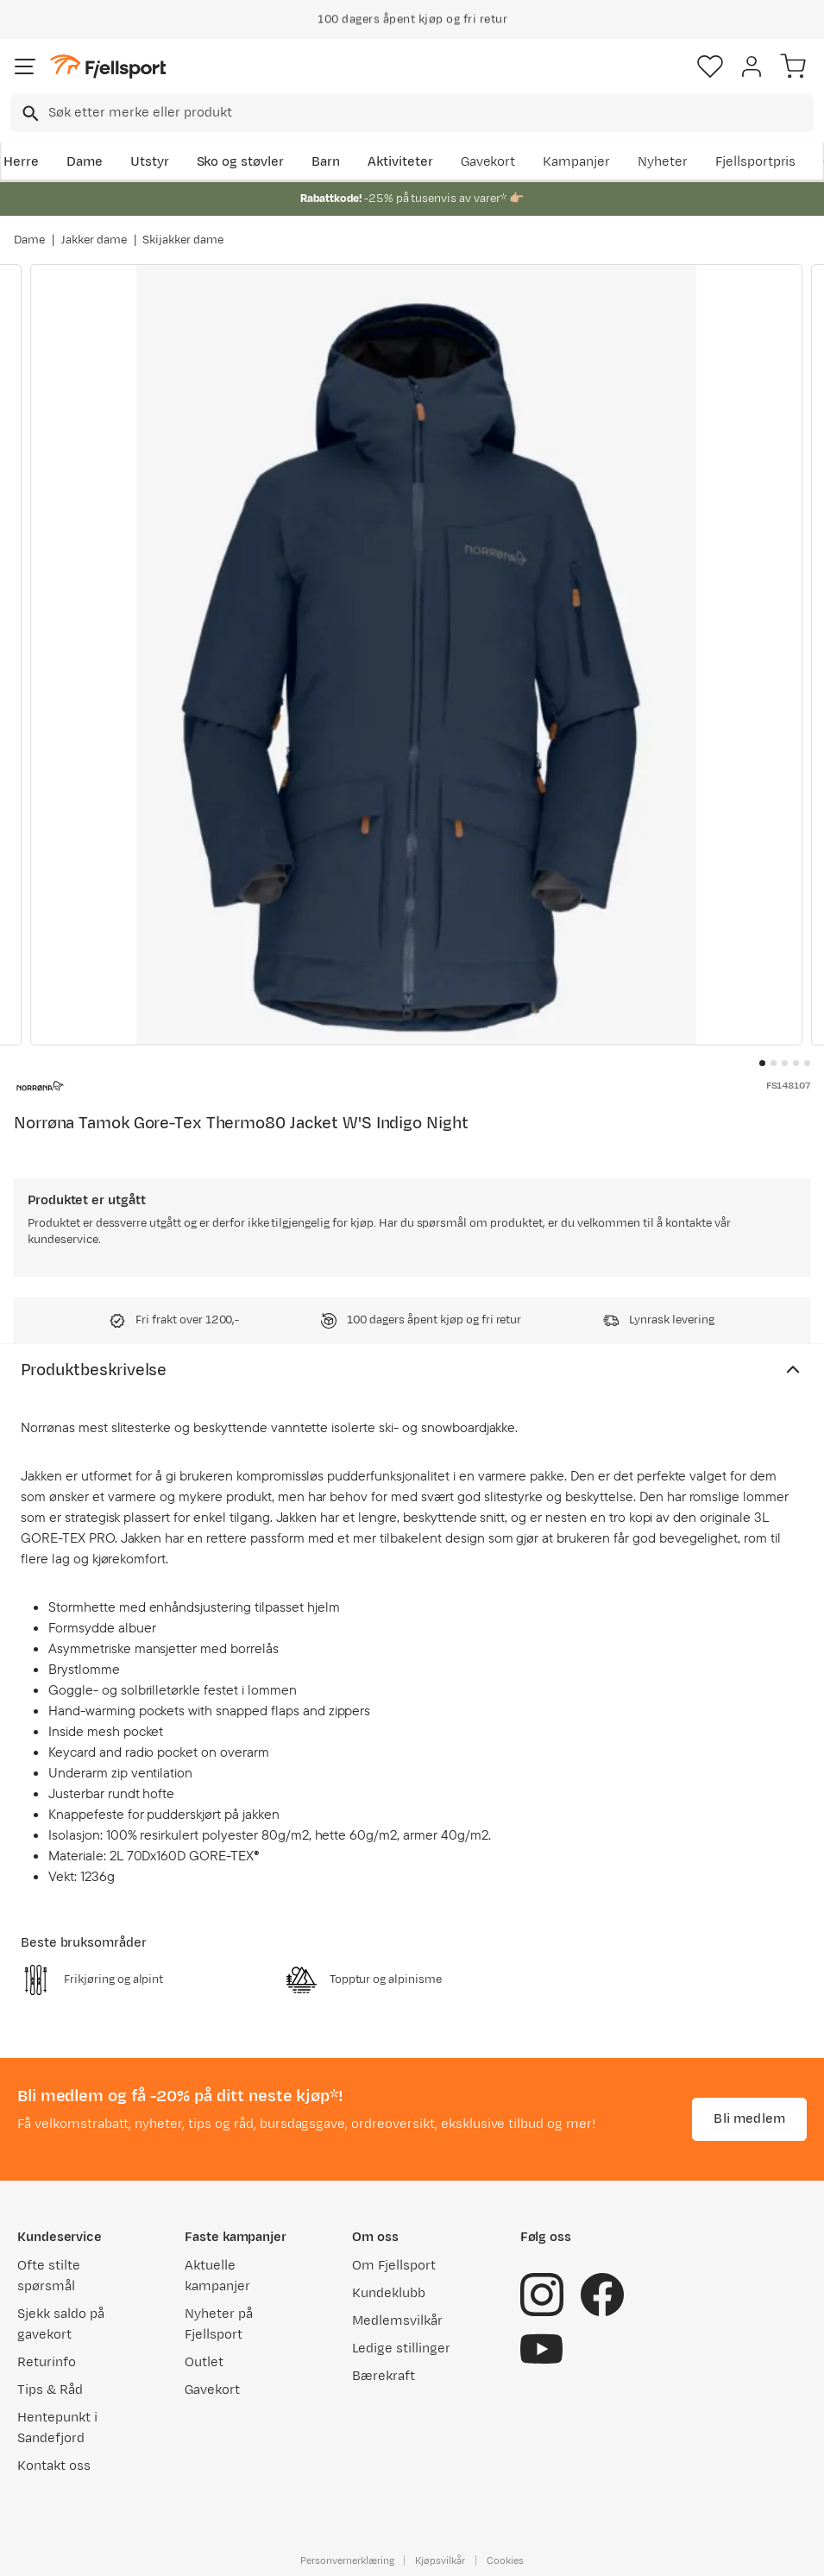 The height and width of the screenshot is (2576, 824). Describe the element at coordinates (755, 162) in the screenshot. I see `Fjellsportpris` at that location.